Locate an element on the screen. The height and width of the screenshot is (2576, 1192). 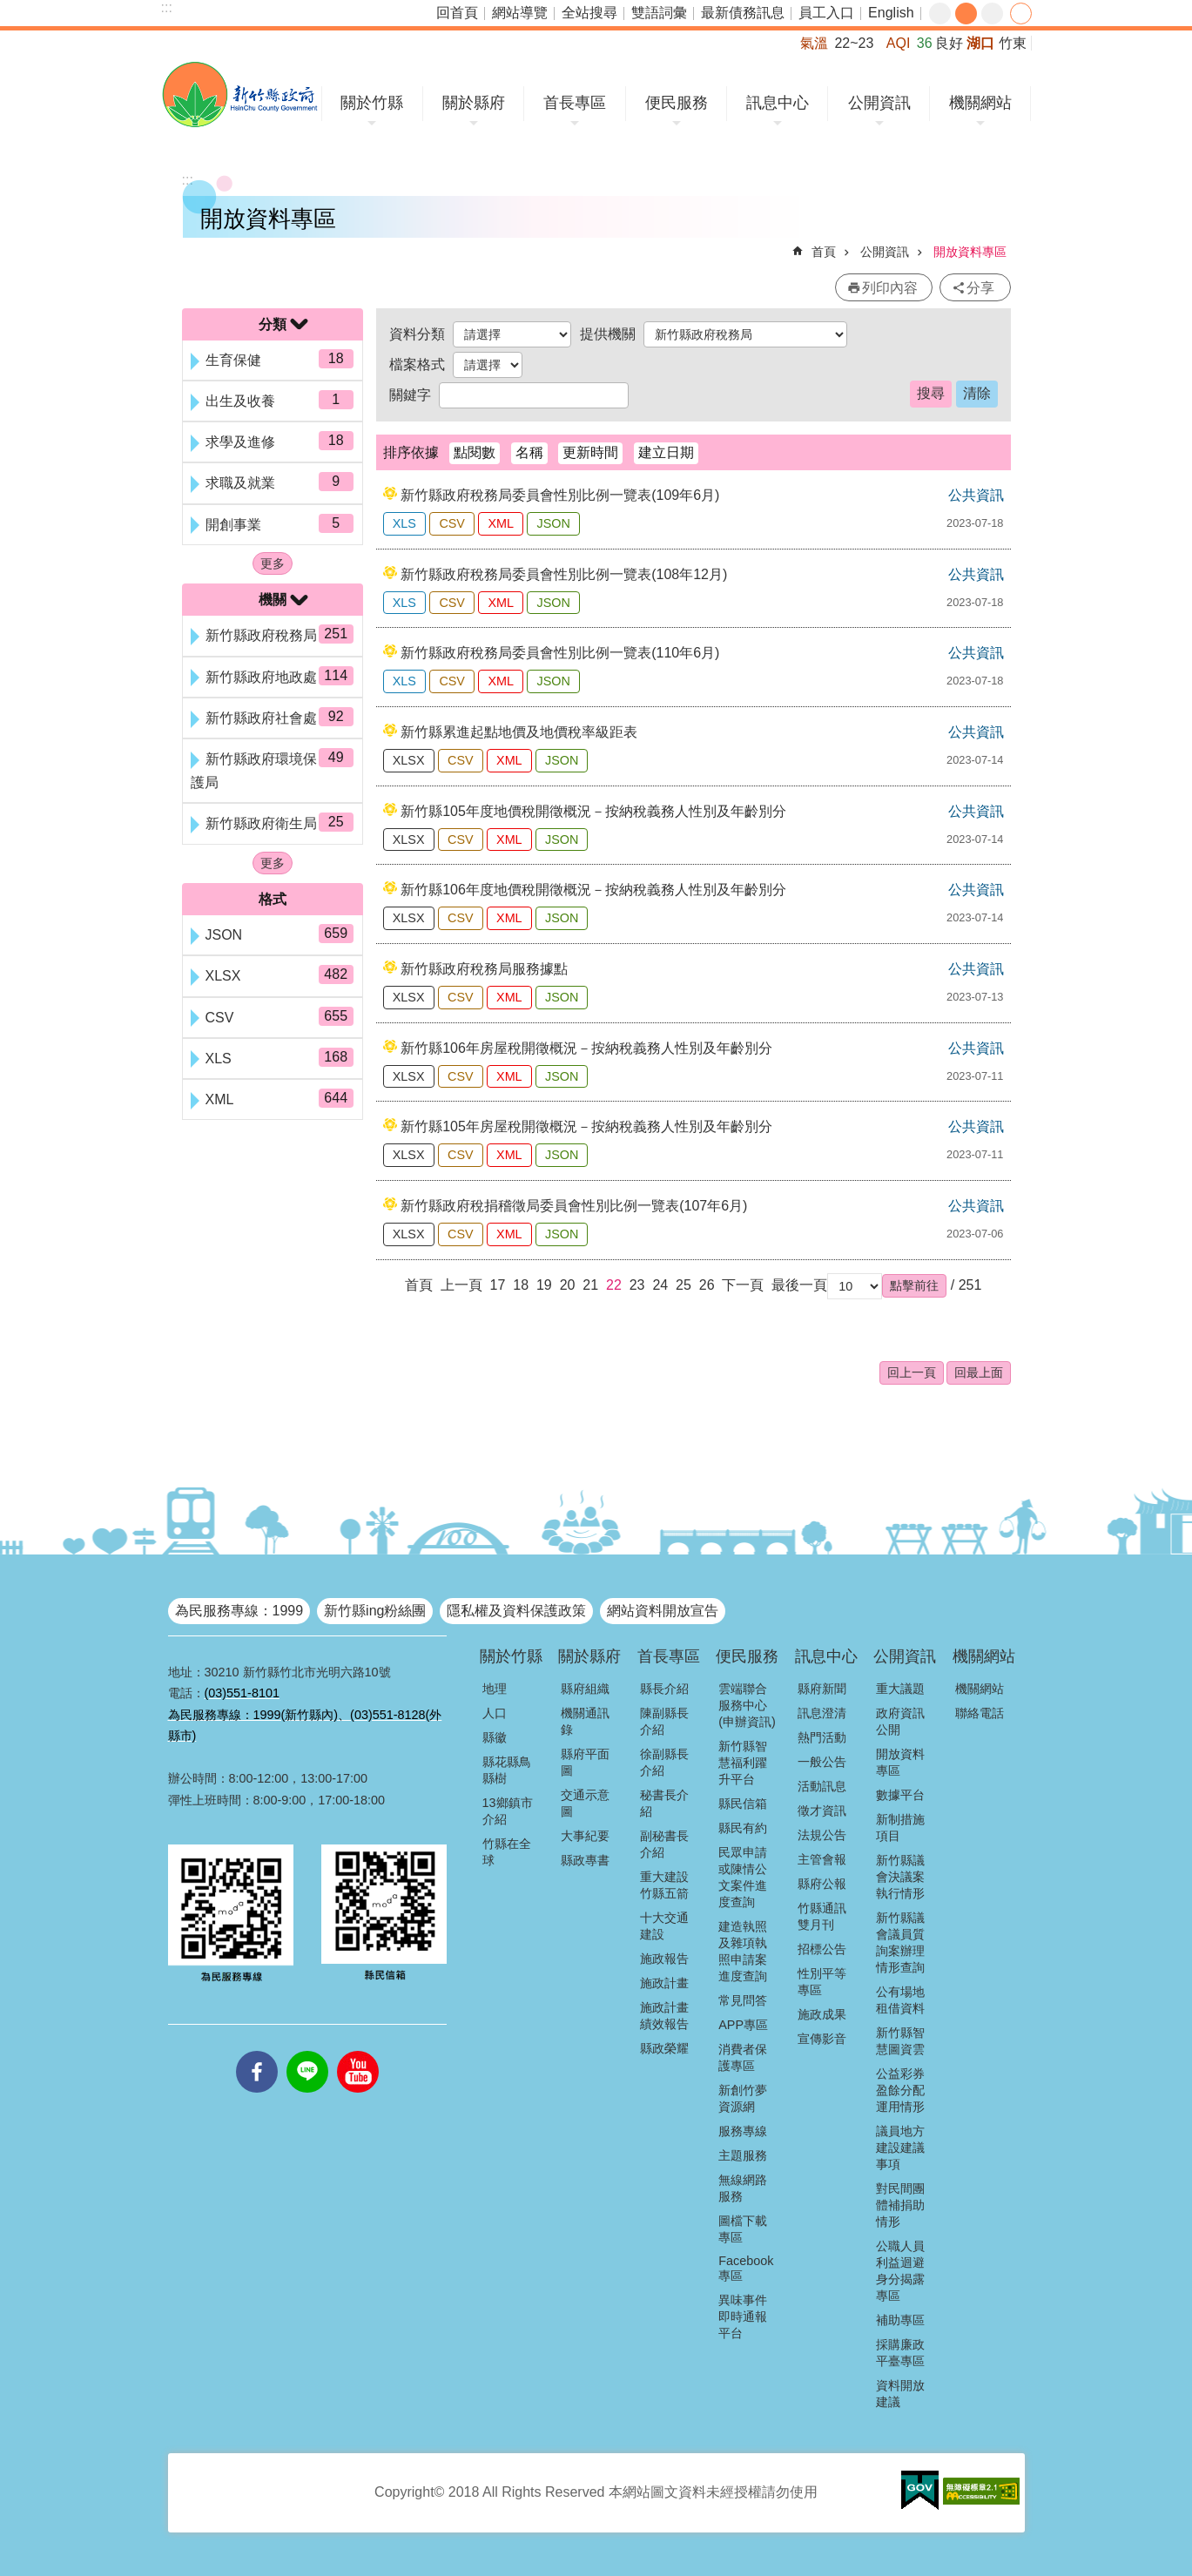
副秘書長介紹 is located at coordinates (664, 1844).